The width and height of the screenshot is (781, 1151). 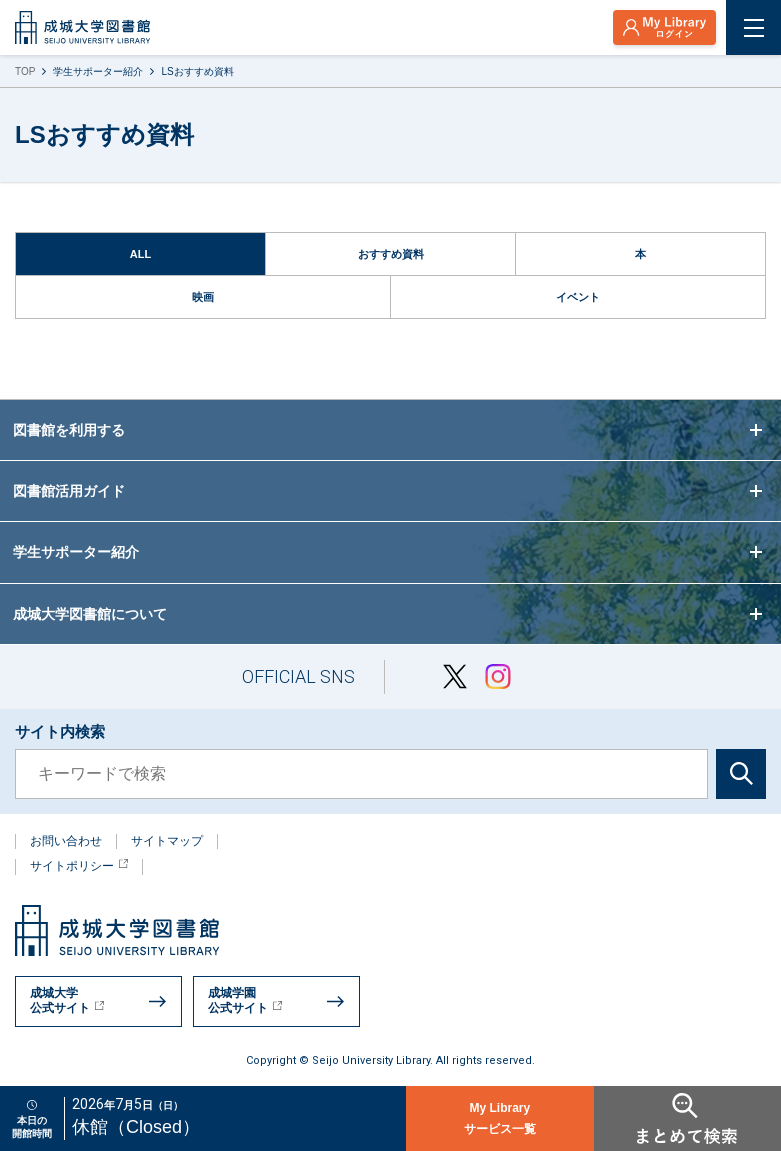 I want to click on お問い合わせ, so click(x=66, y=841).